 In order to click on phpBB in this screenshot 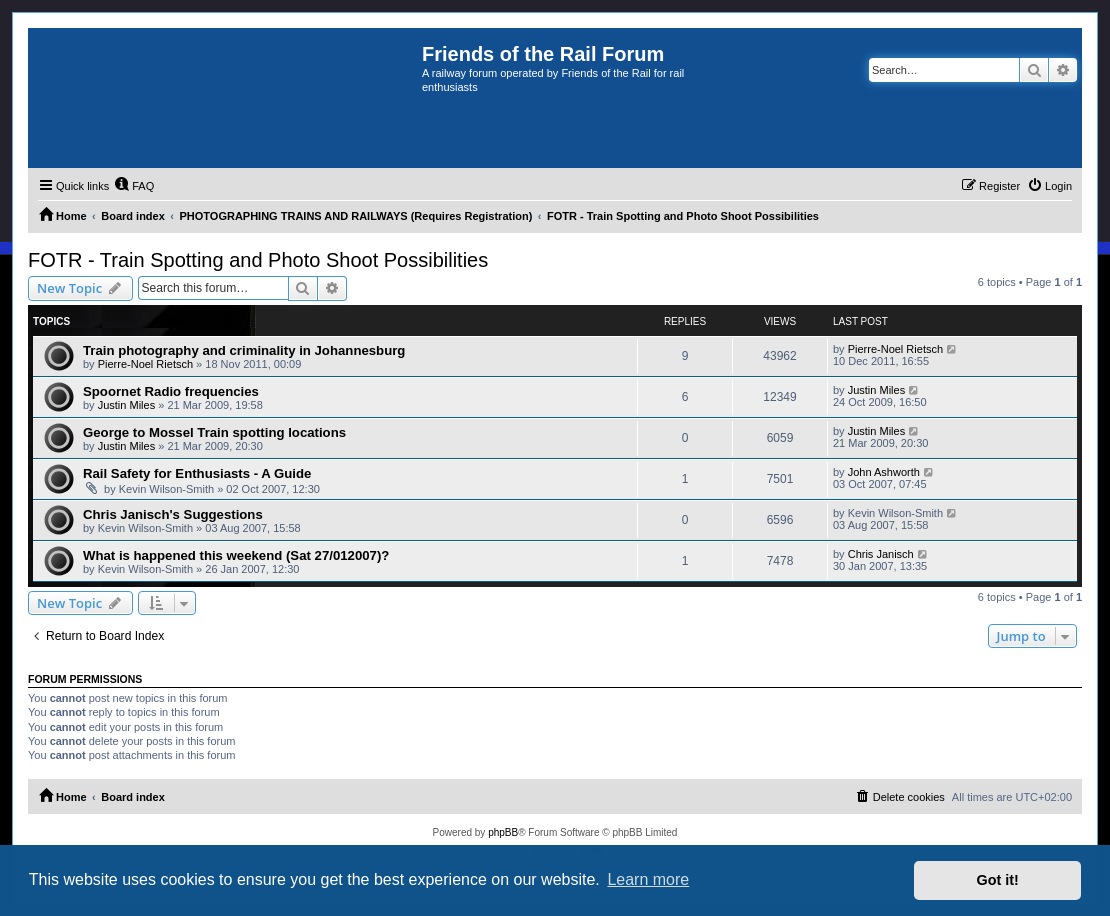, I will do `click(503, 832)`.